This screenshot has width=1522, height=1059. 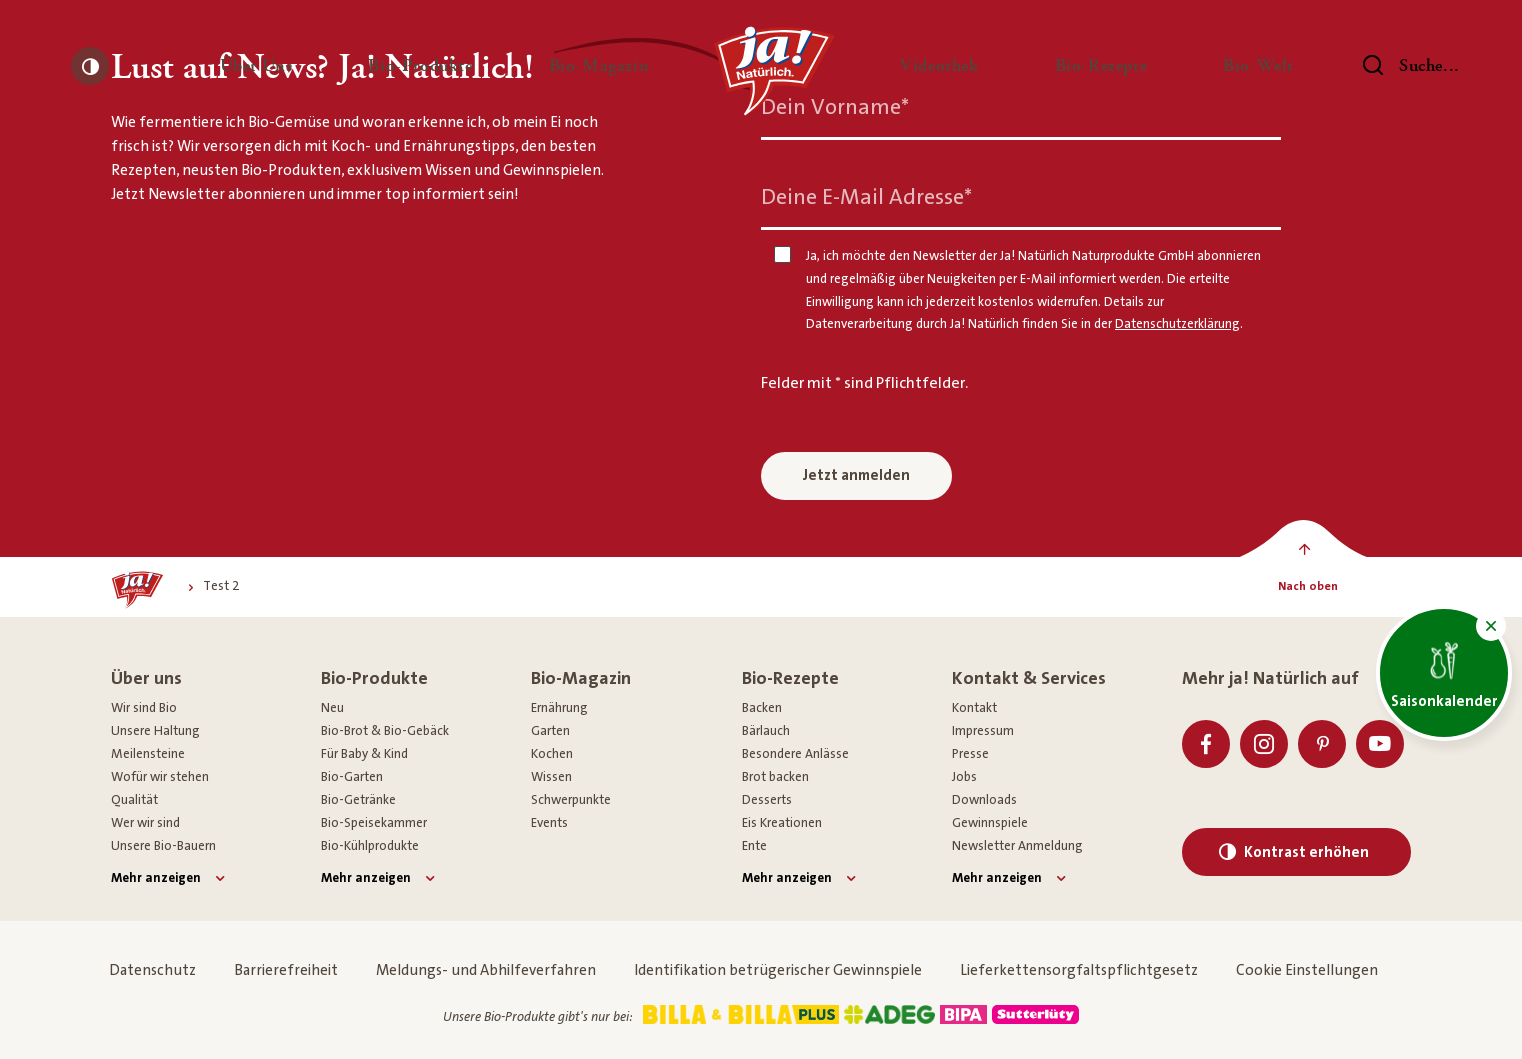 I want to click on Impressum, so click(x=983, y=731).